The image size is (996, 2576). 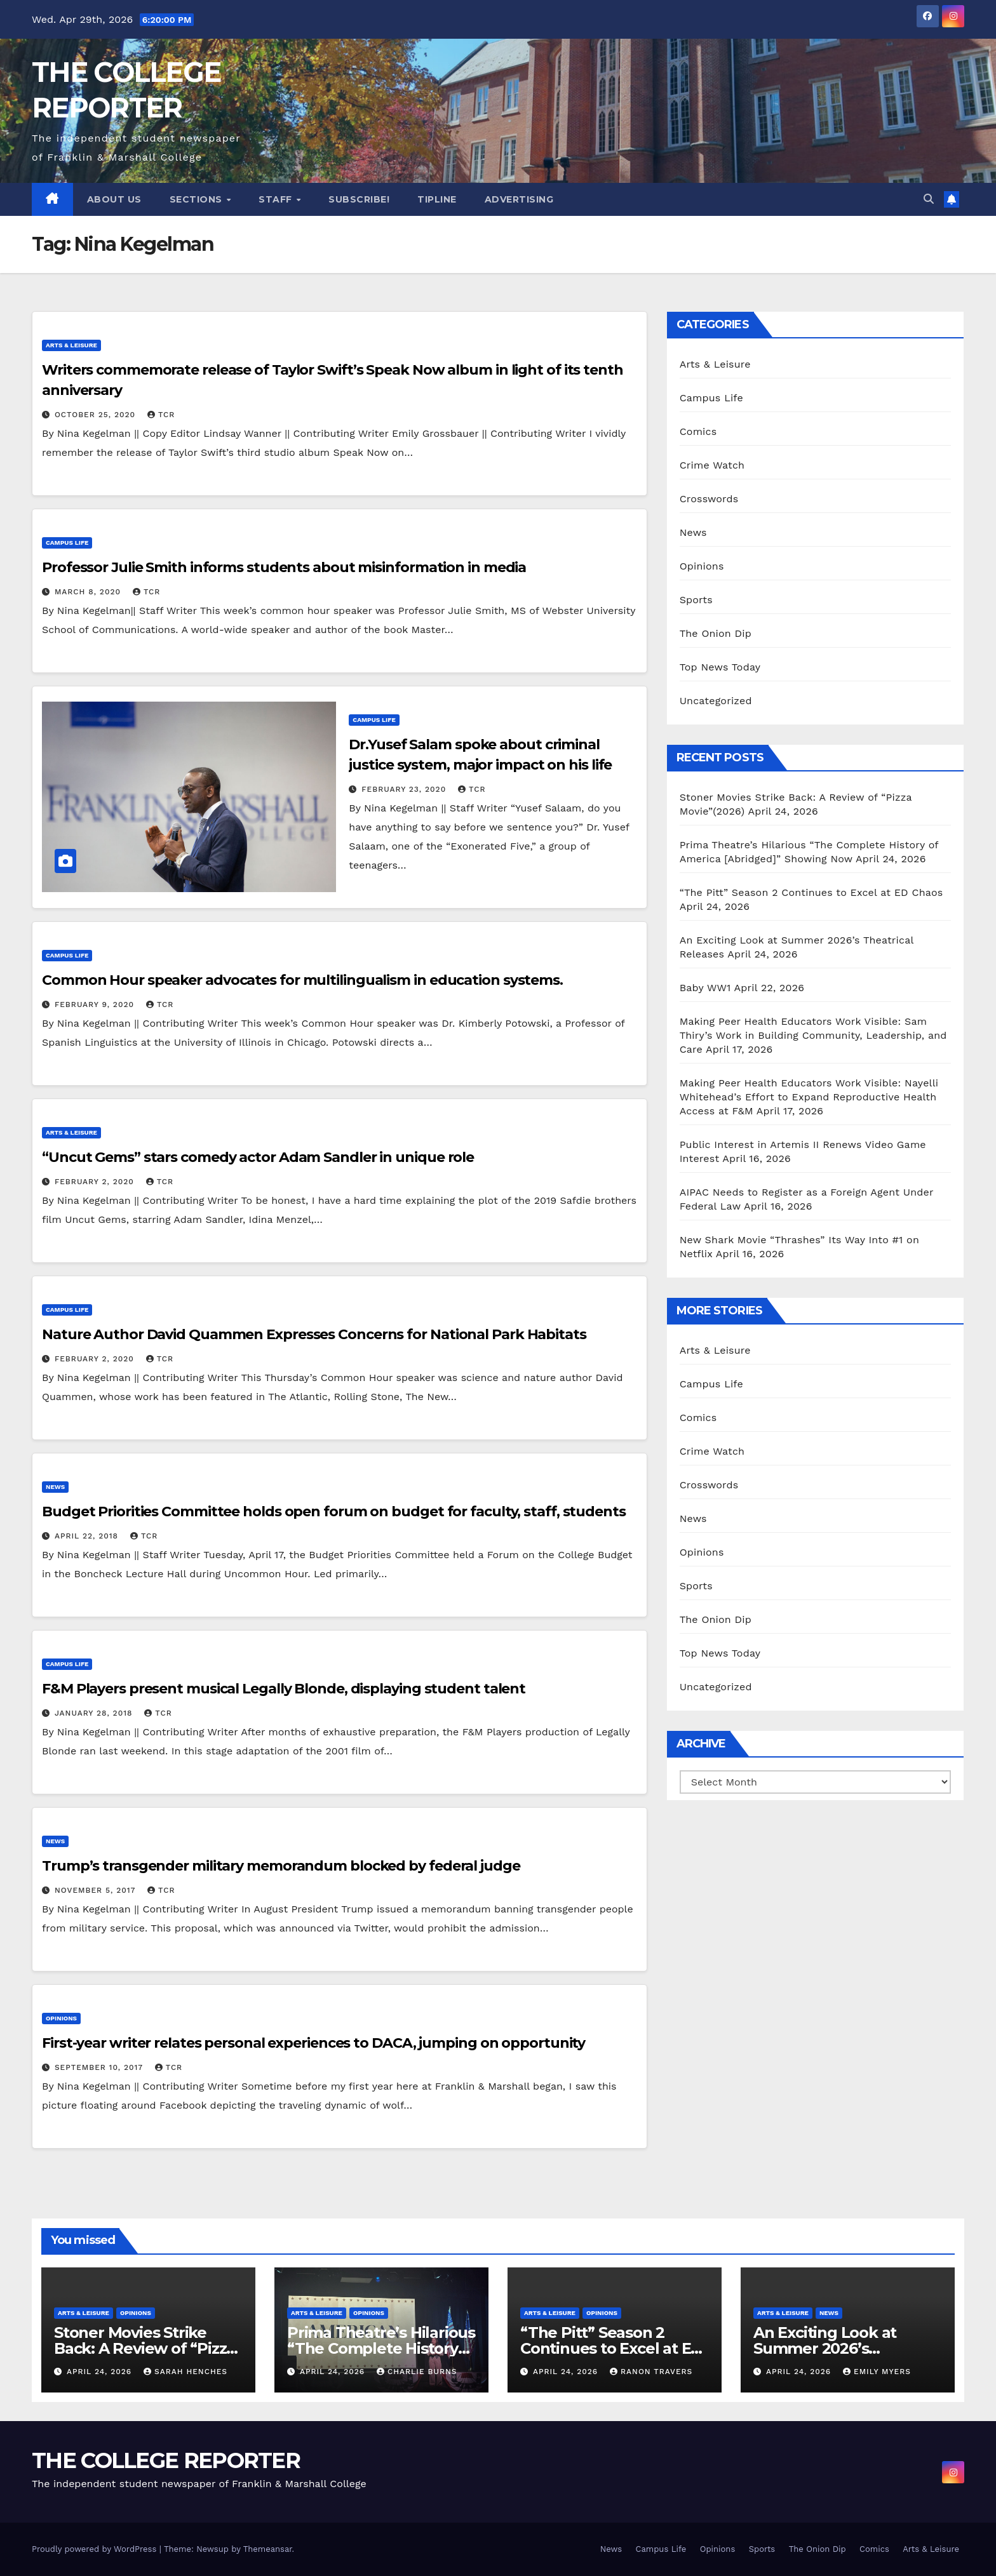 I want to click on Sarah Henches, so click(x=185, y=2371).